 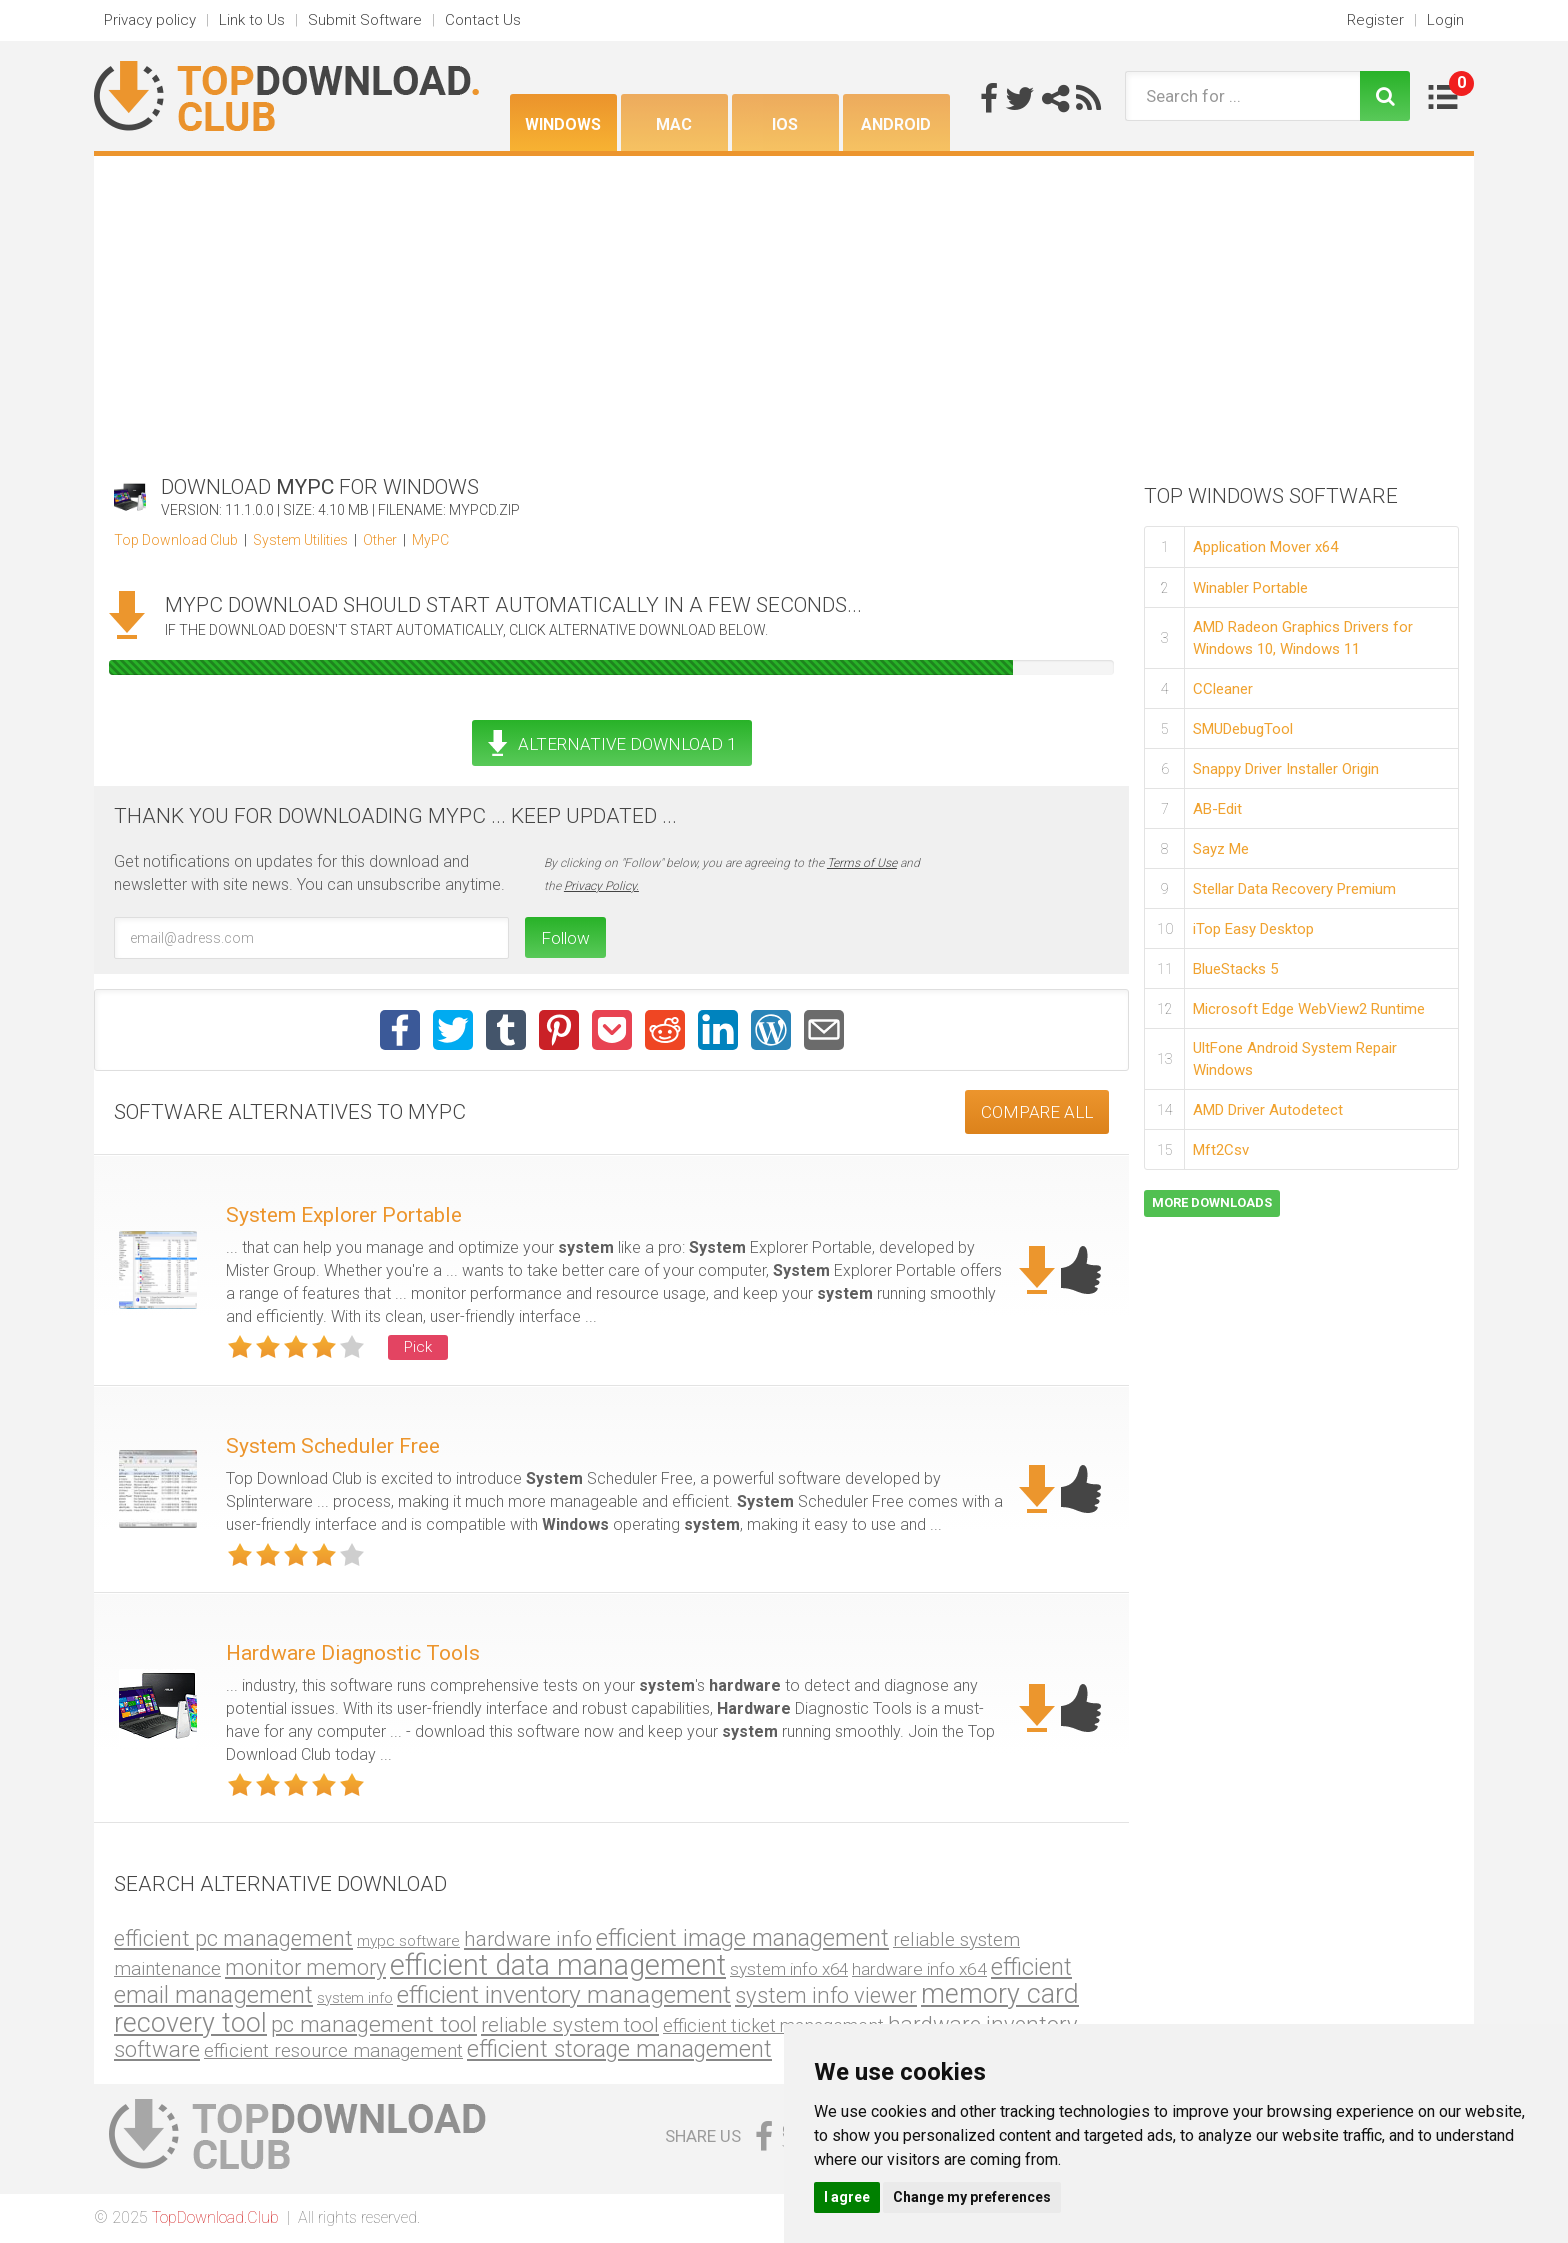 I want to click on Winabler Portable, so click(x=1250, y=588).